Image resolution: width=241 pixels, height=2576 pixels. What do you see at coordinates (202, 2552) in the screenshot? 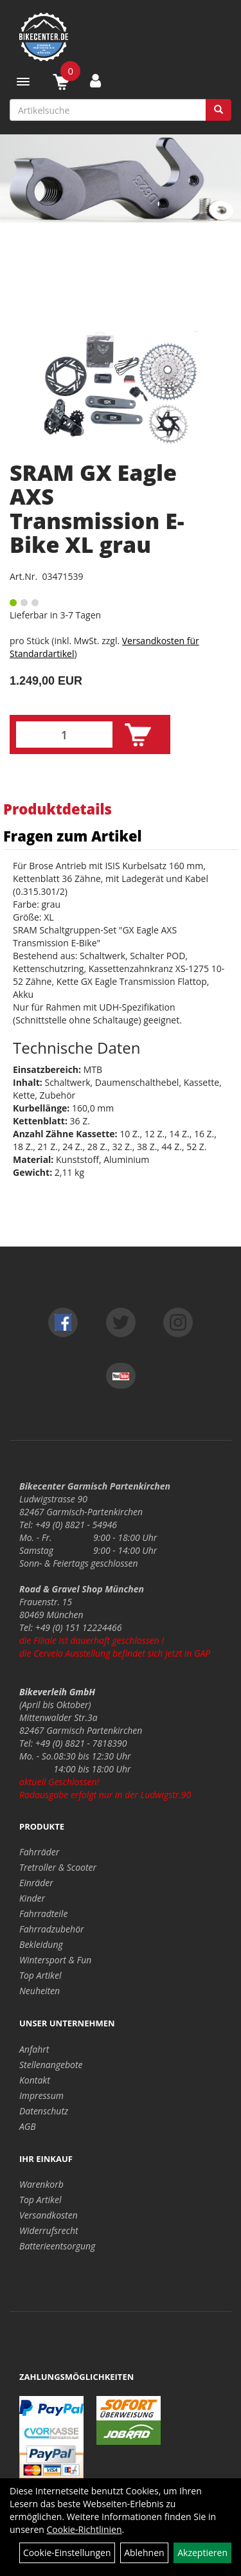
I see `Akzeptieren` at bounding box center [202, 2552].